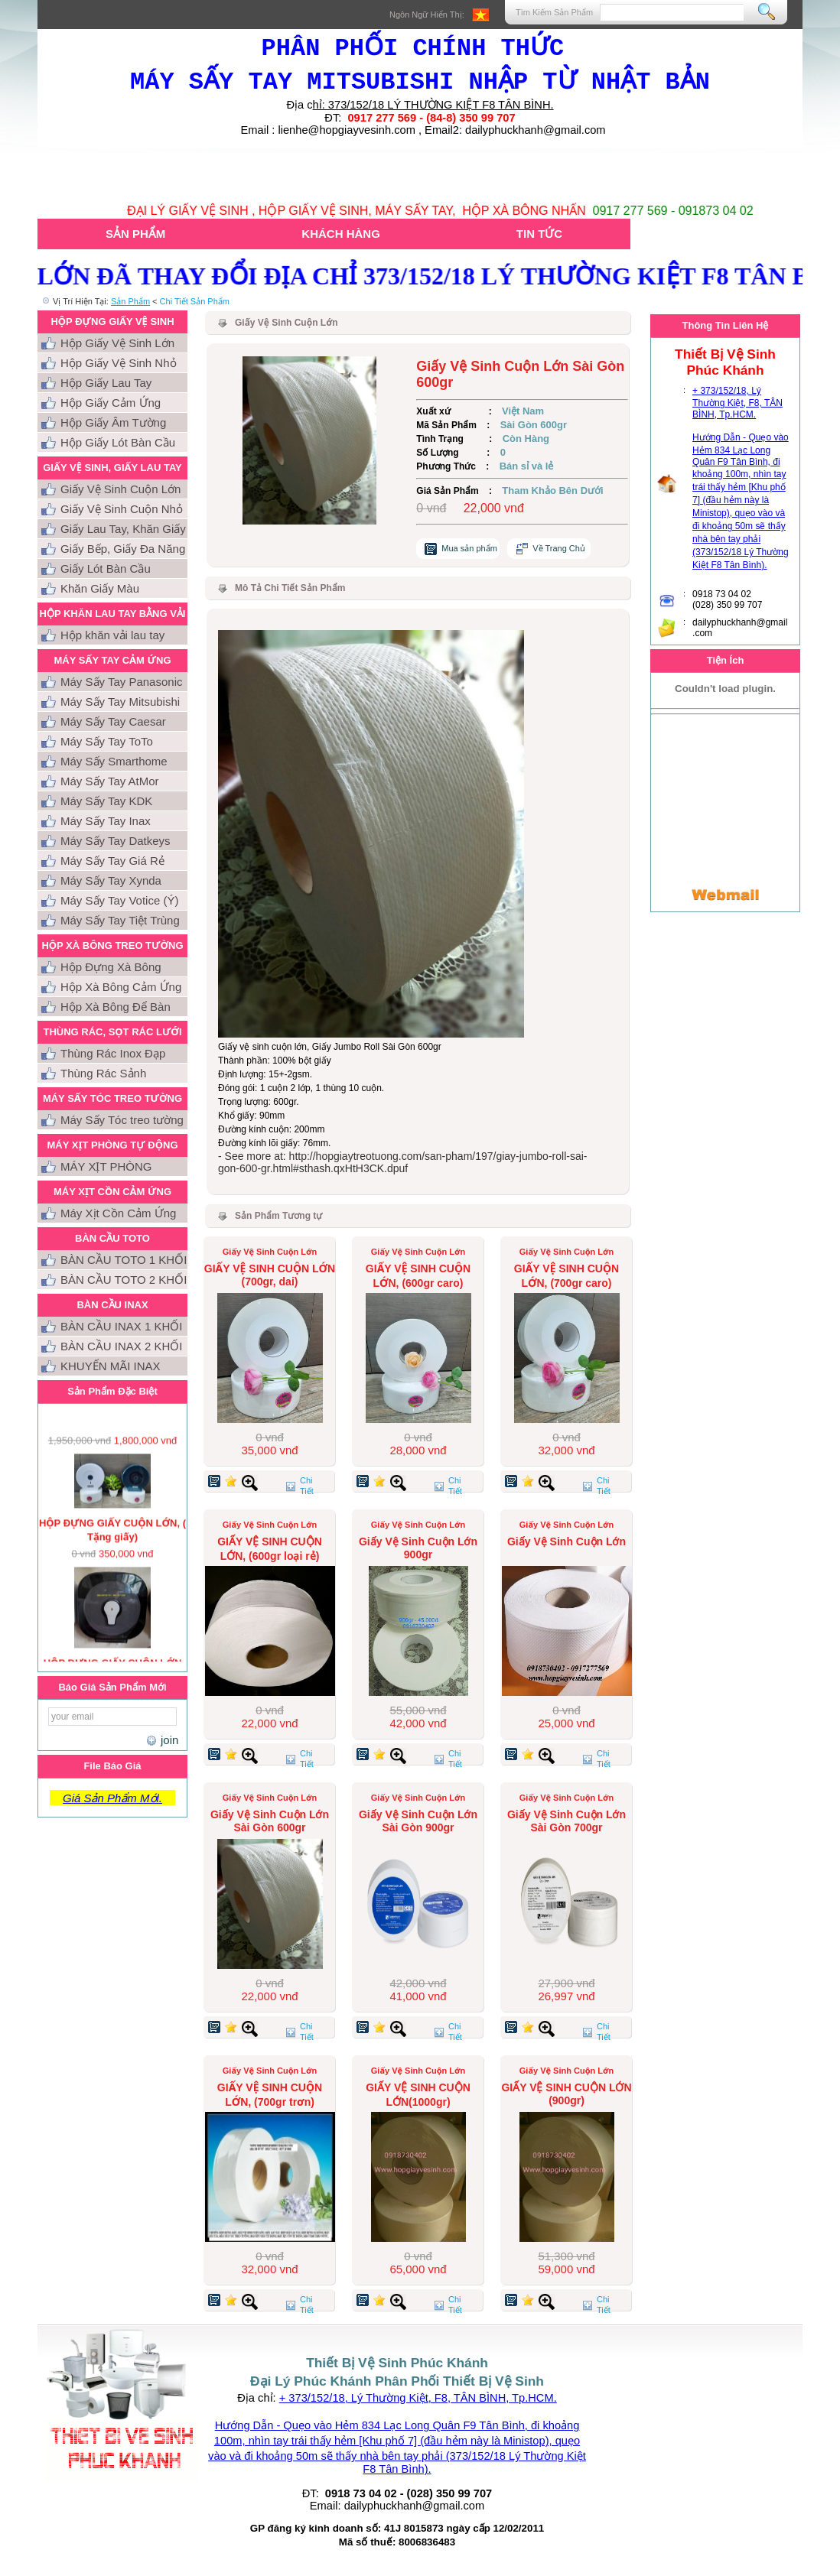  What do you see at coordinates (120, 920) in the screenshot?
I see `Máy Sấy Tay Tiệt Trùng` at bounding box center [120, 920].